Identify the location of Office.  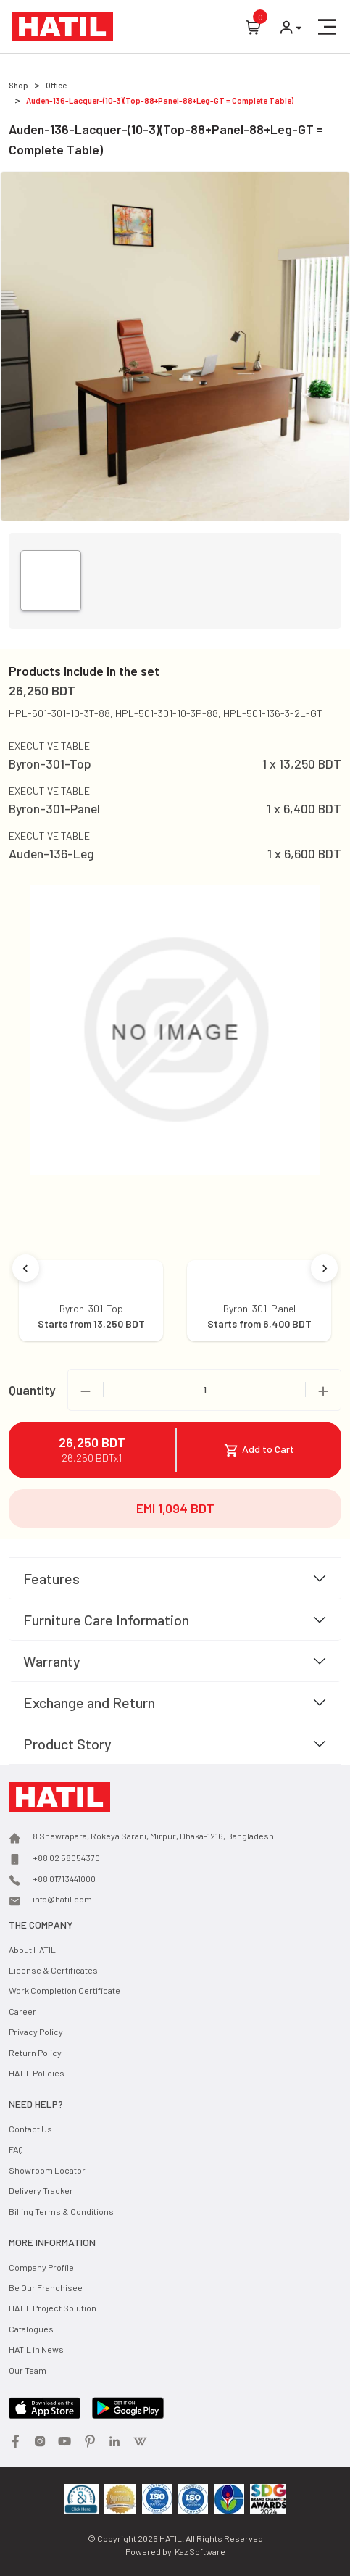
(56, 85).